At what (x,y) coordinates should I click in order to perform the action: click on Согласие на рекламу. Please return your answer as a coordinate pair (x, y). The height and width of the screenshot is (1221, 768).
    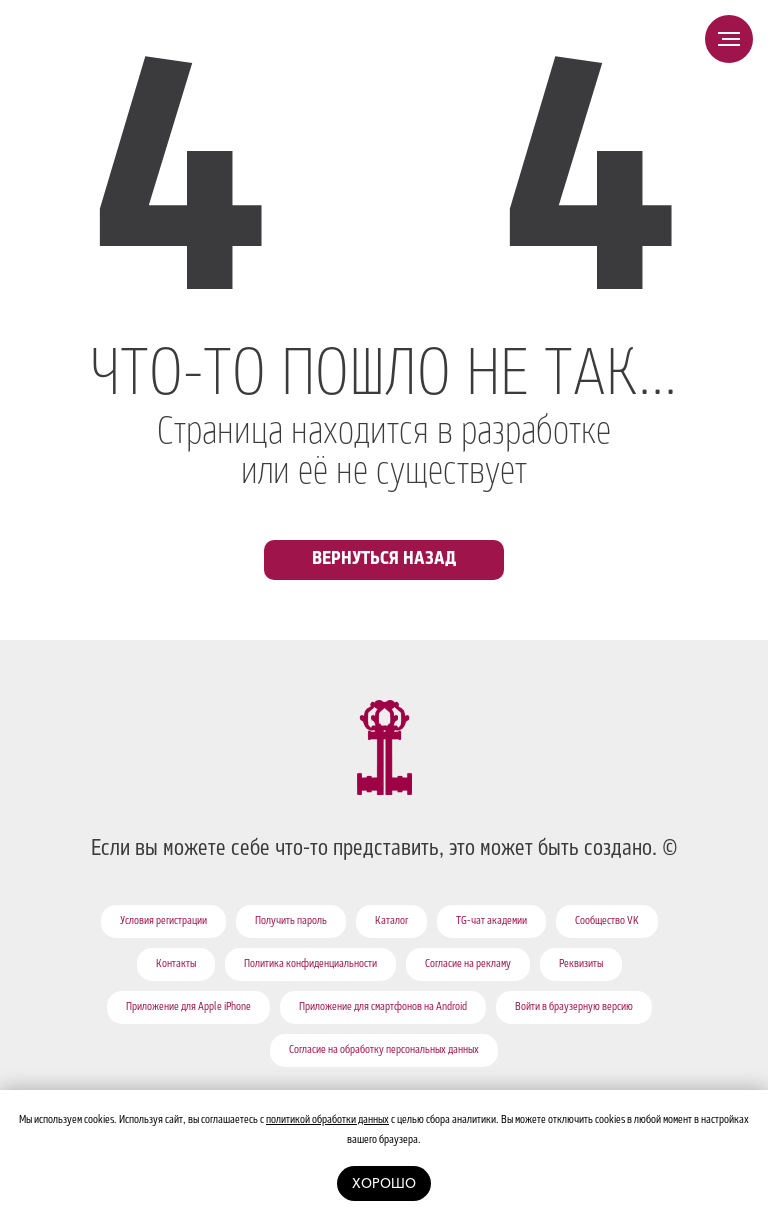
    Looking at the image, I should click on (468, 965).